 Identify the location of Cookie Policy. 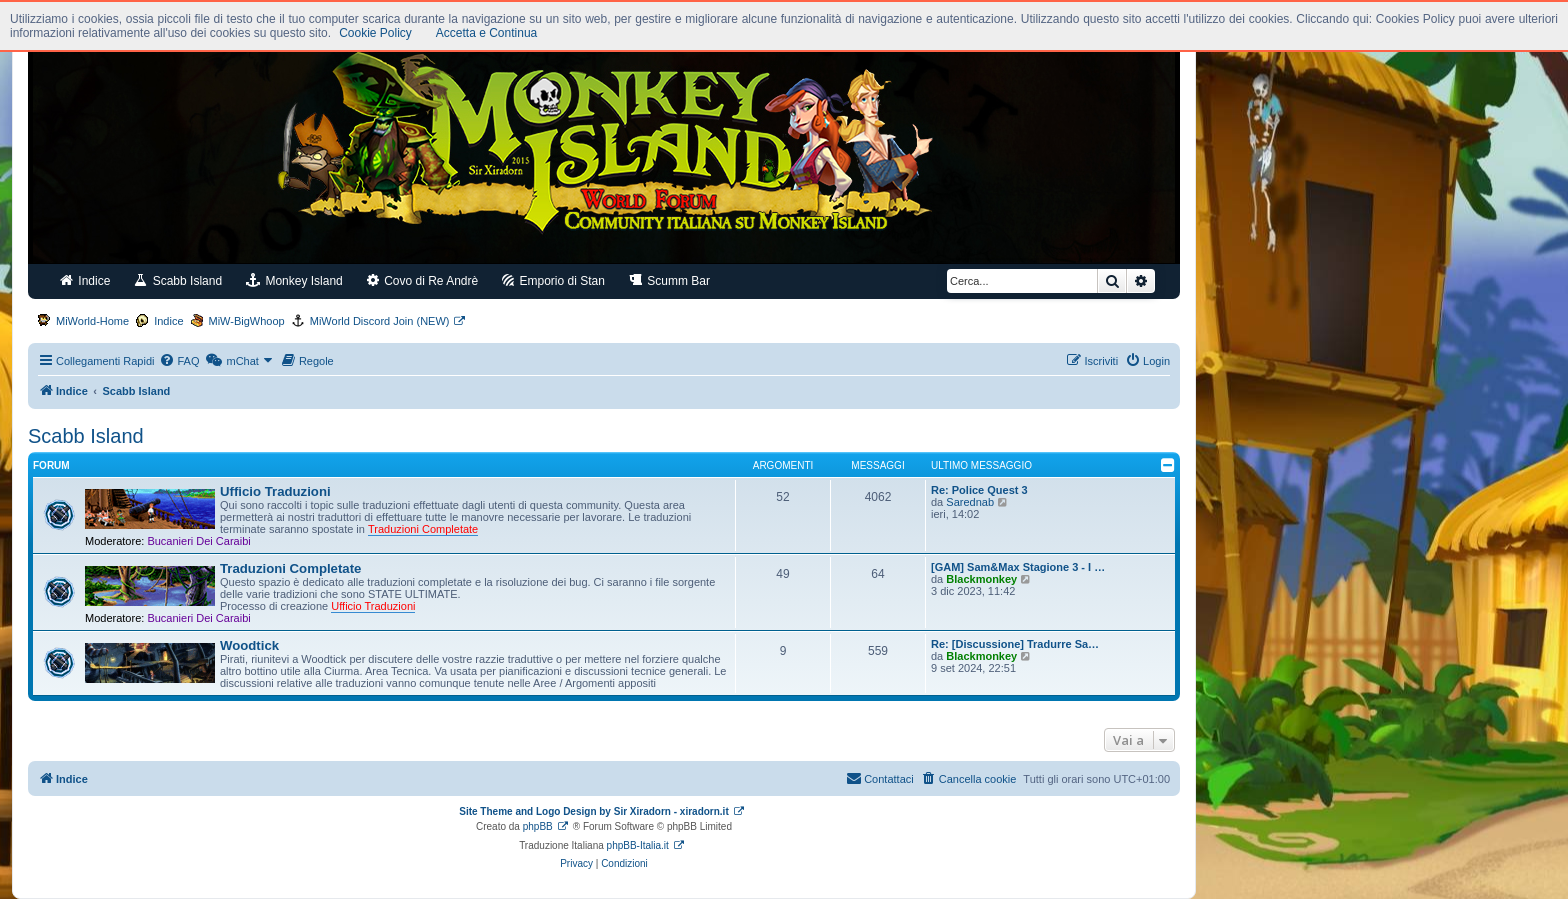
(375, 33).